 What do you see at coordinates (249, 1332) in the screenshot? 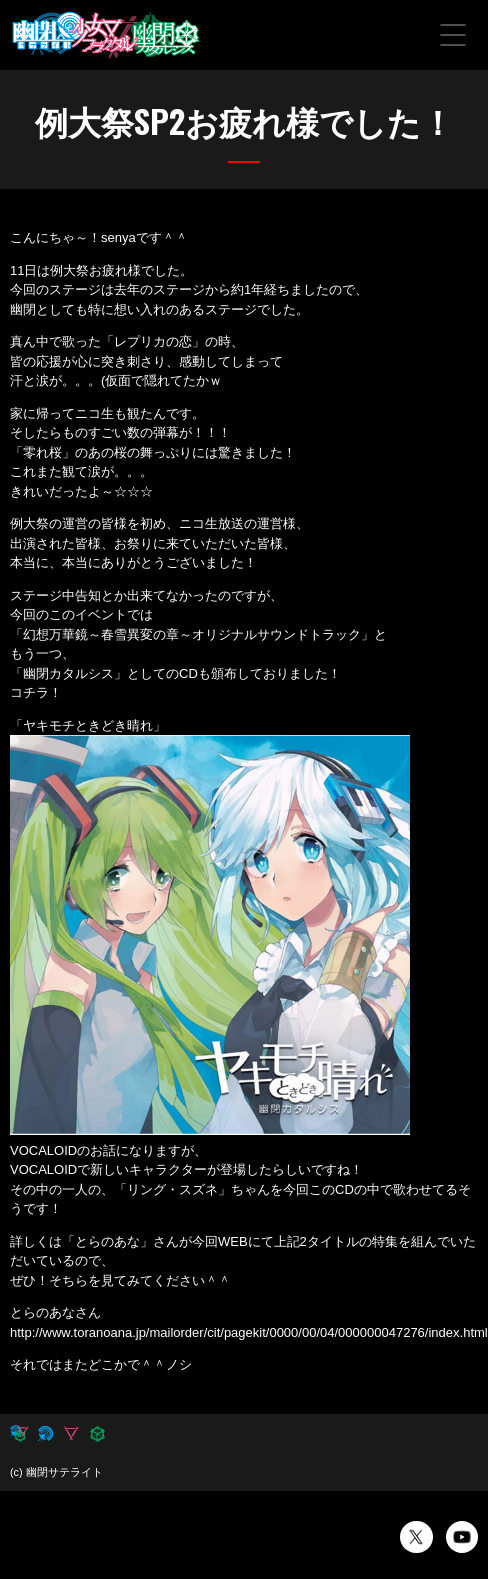
I see `http://www.toranoana.jp/mailorder/cit/pagekit/0000/00/04/000000047276/index.html` at bounding box center [249, 1332].